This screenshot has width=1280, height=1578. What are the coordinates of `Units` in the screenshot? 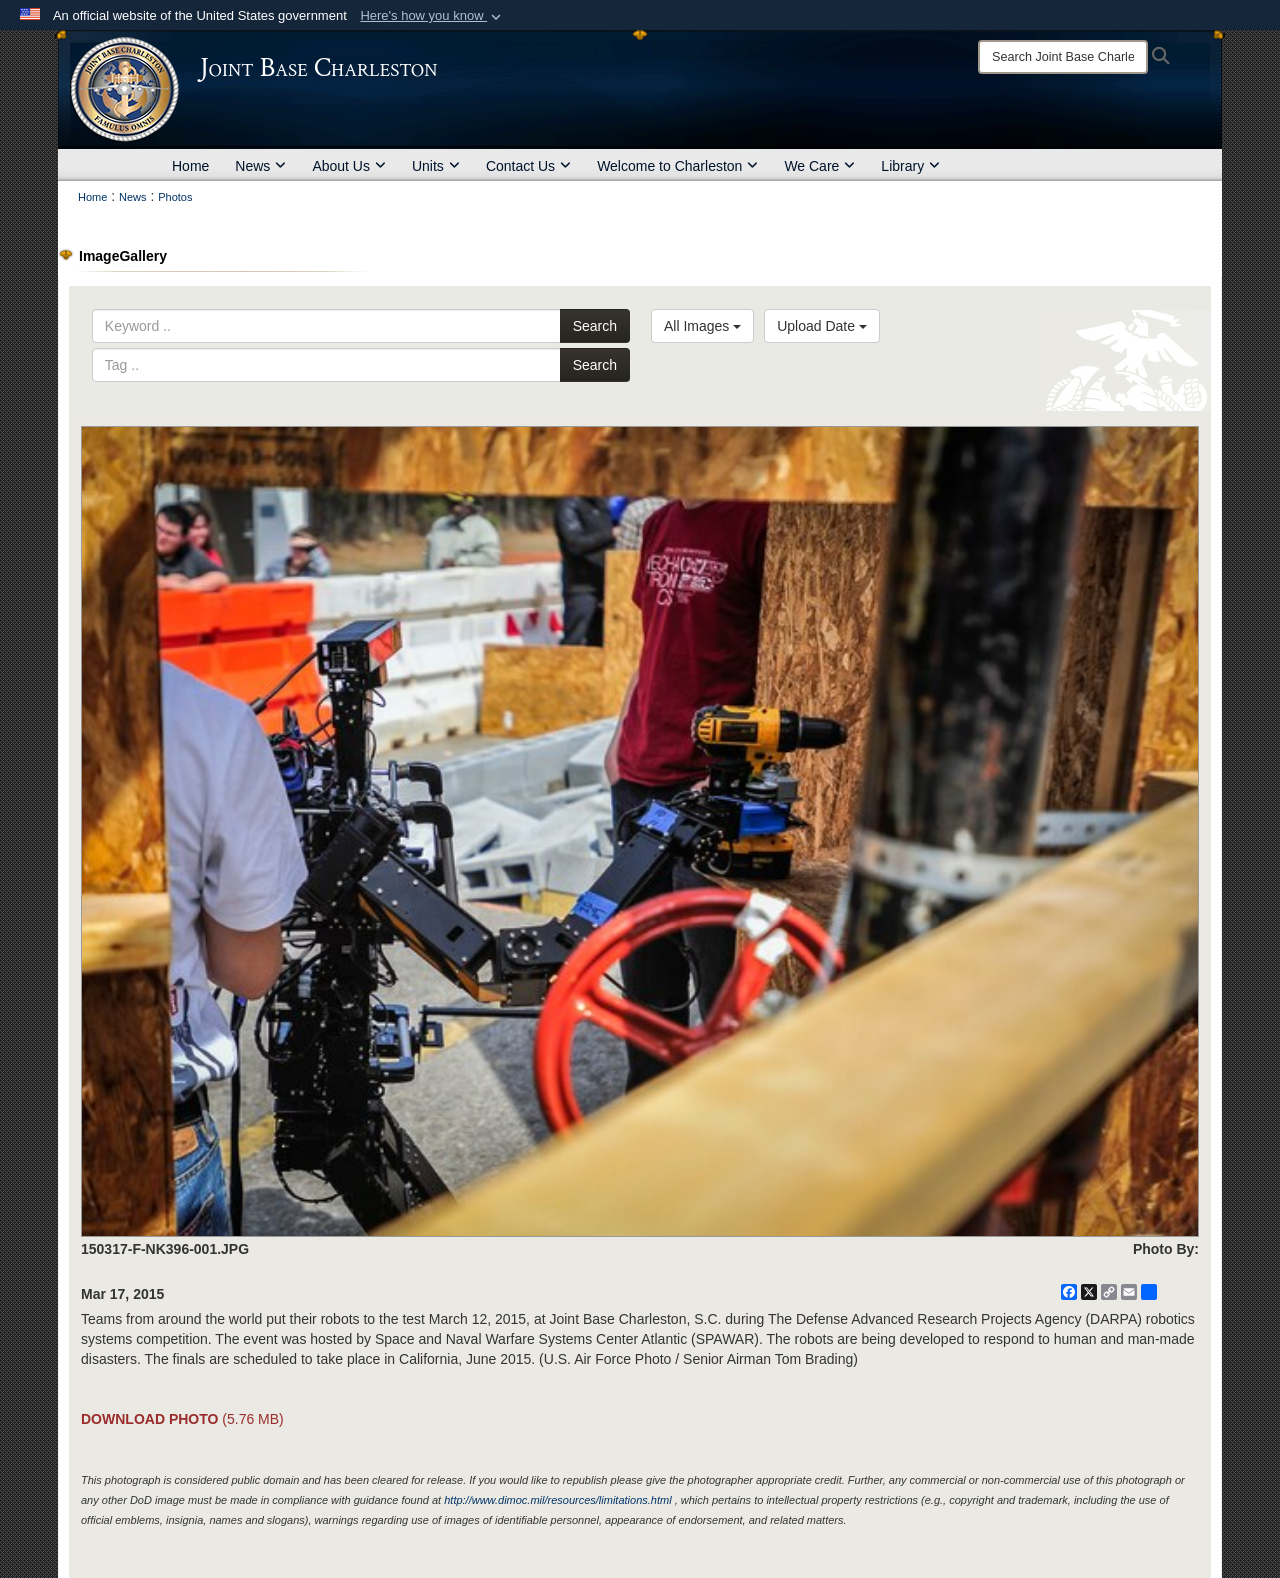 It's located at (436, 166).